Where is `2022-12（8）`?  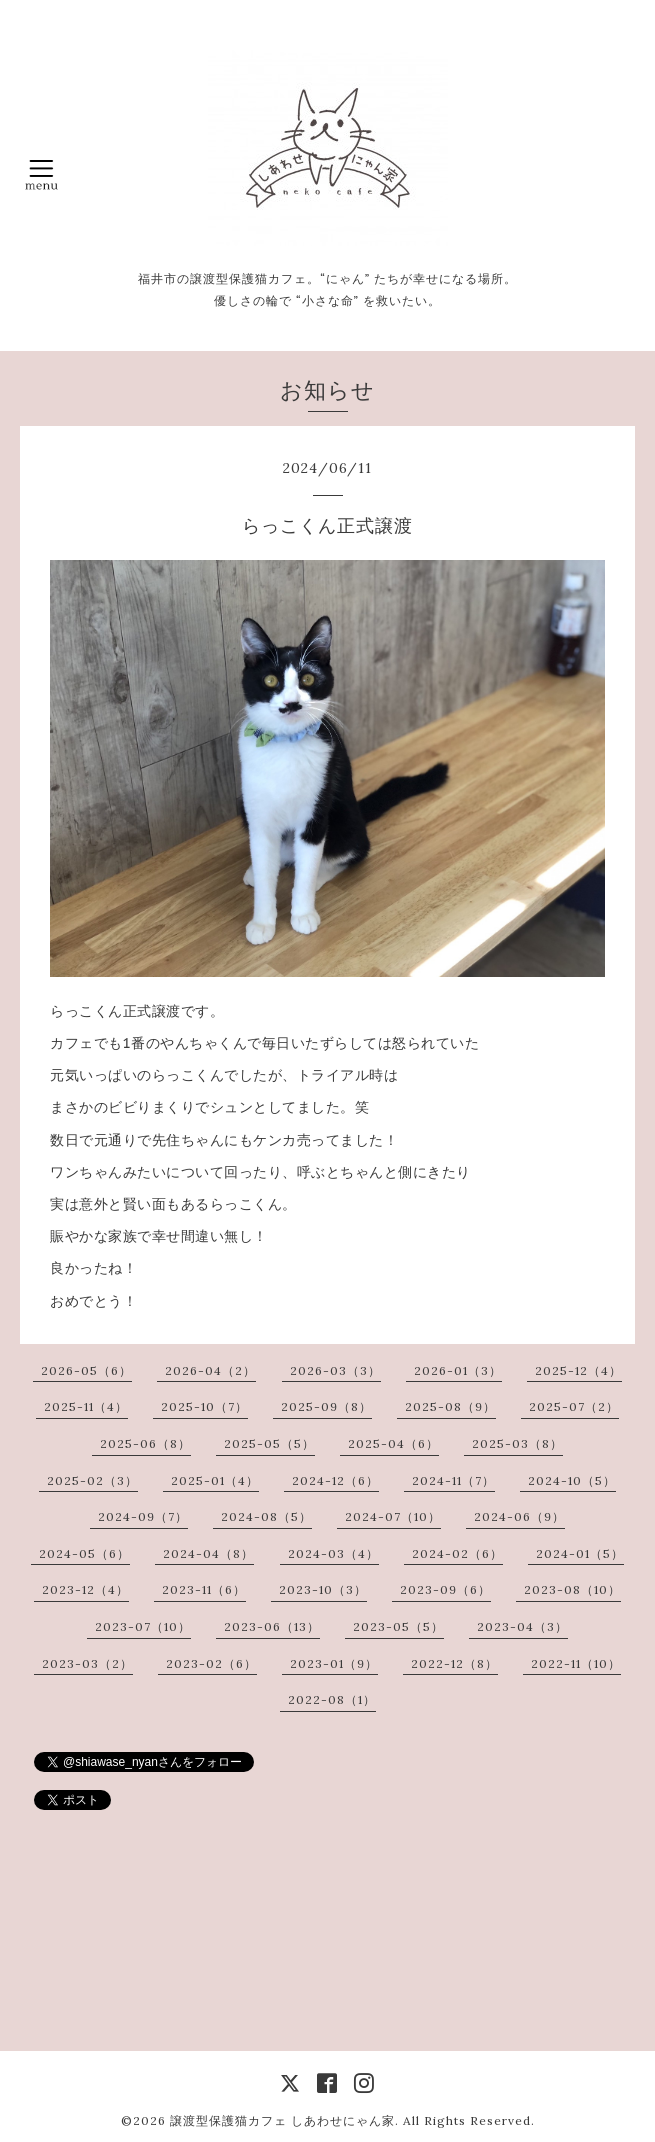
2022-12（8） is located at coordinates (454, 1663).